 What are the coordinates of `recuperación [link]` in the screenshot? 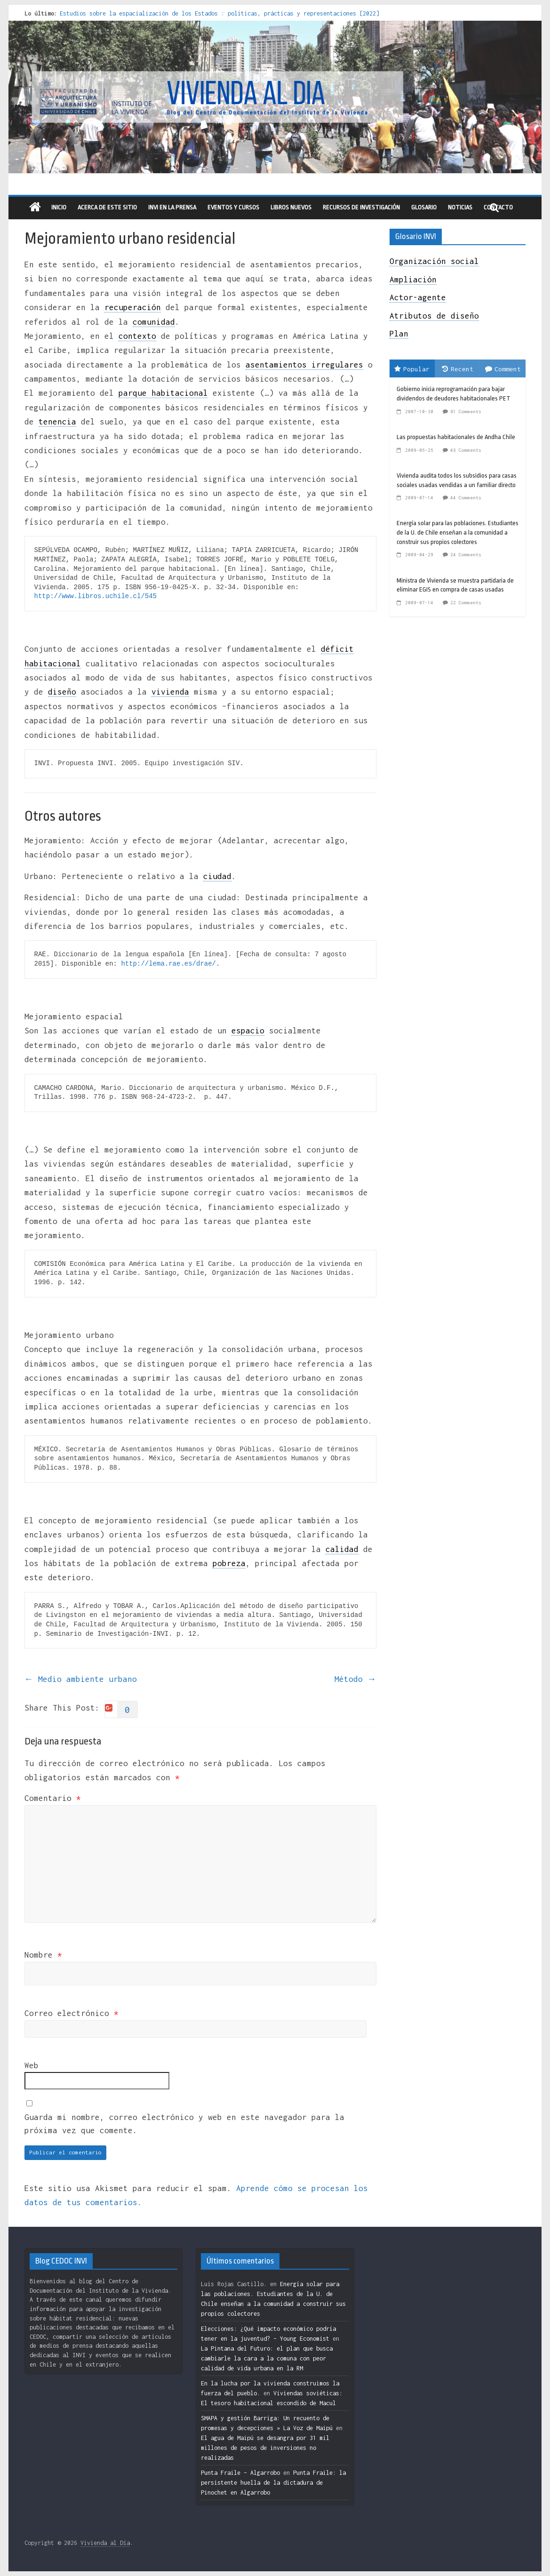 It's located at (132, 307).